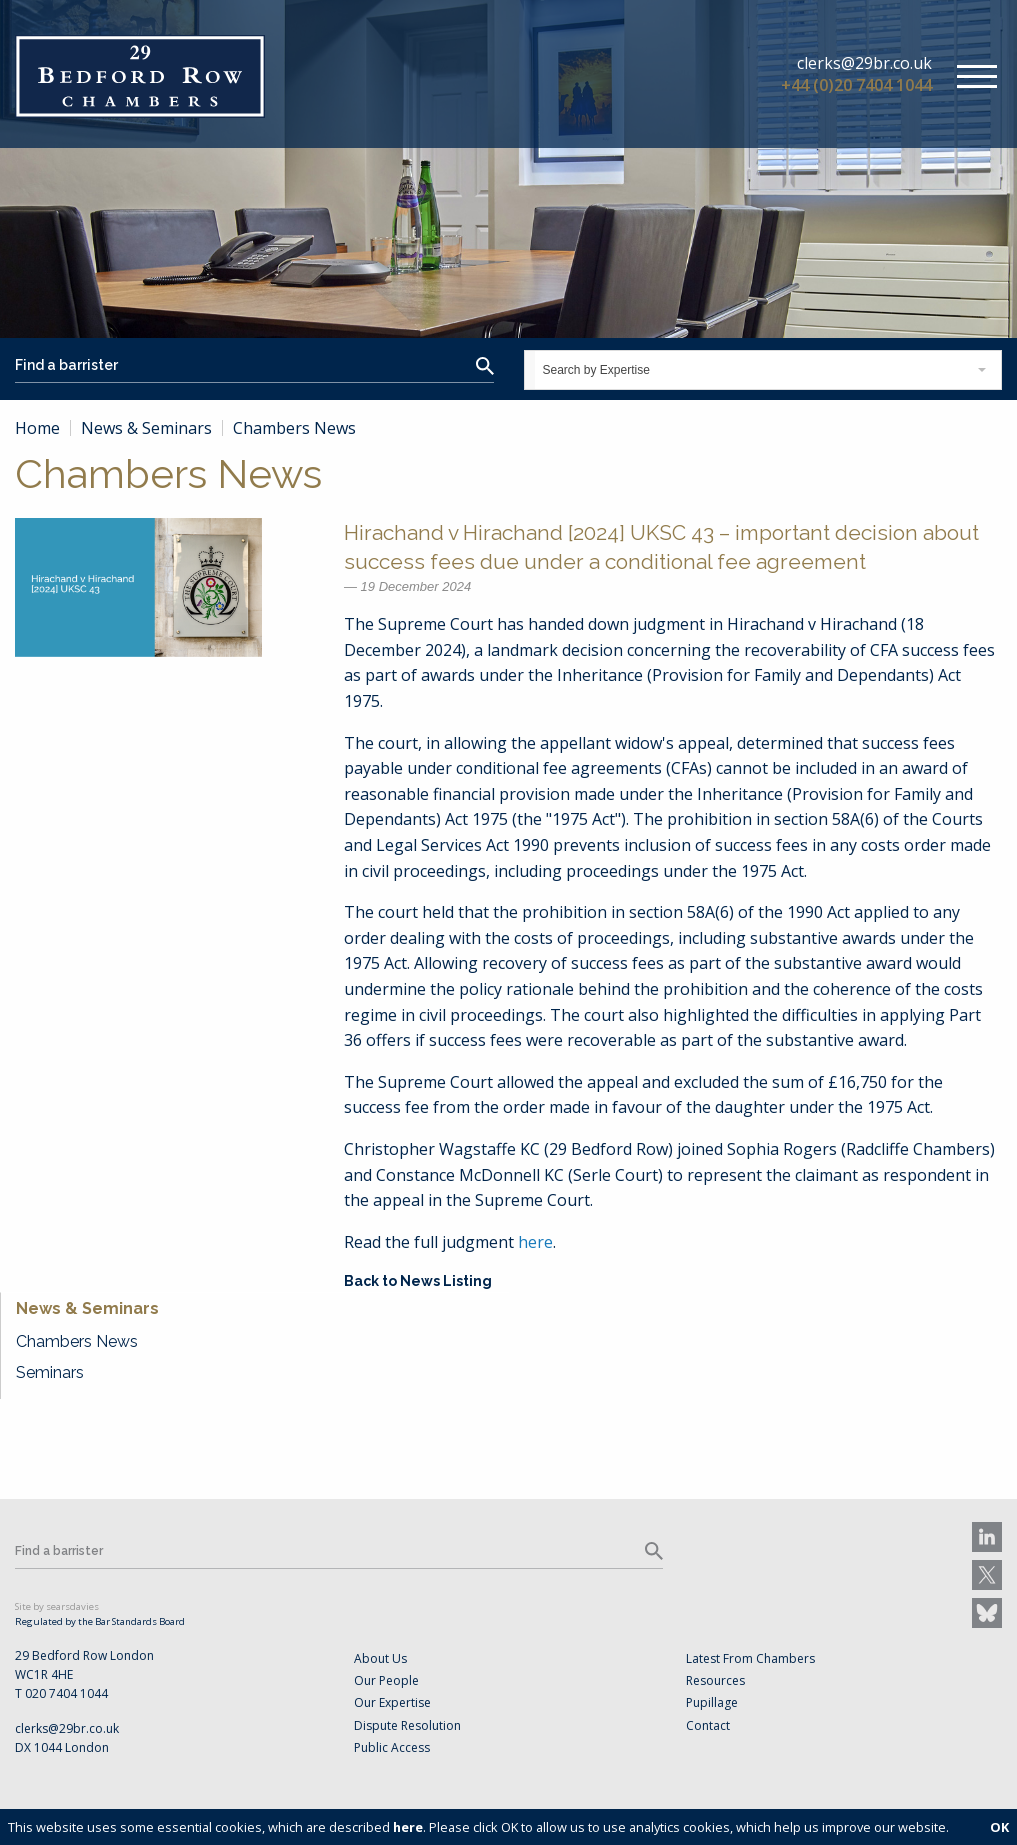  I want to click on OK, so click(999, 1827).